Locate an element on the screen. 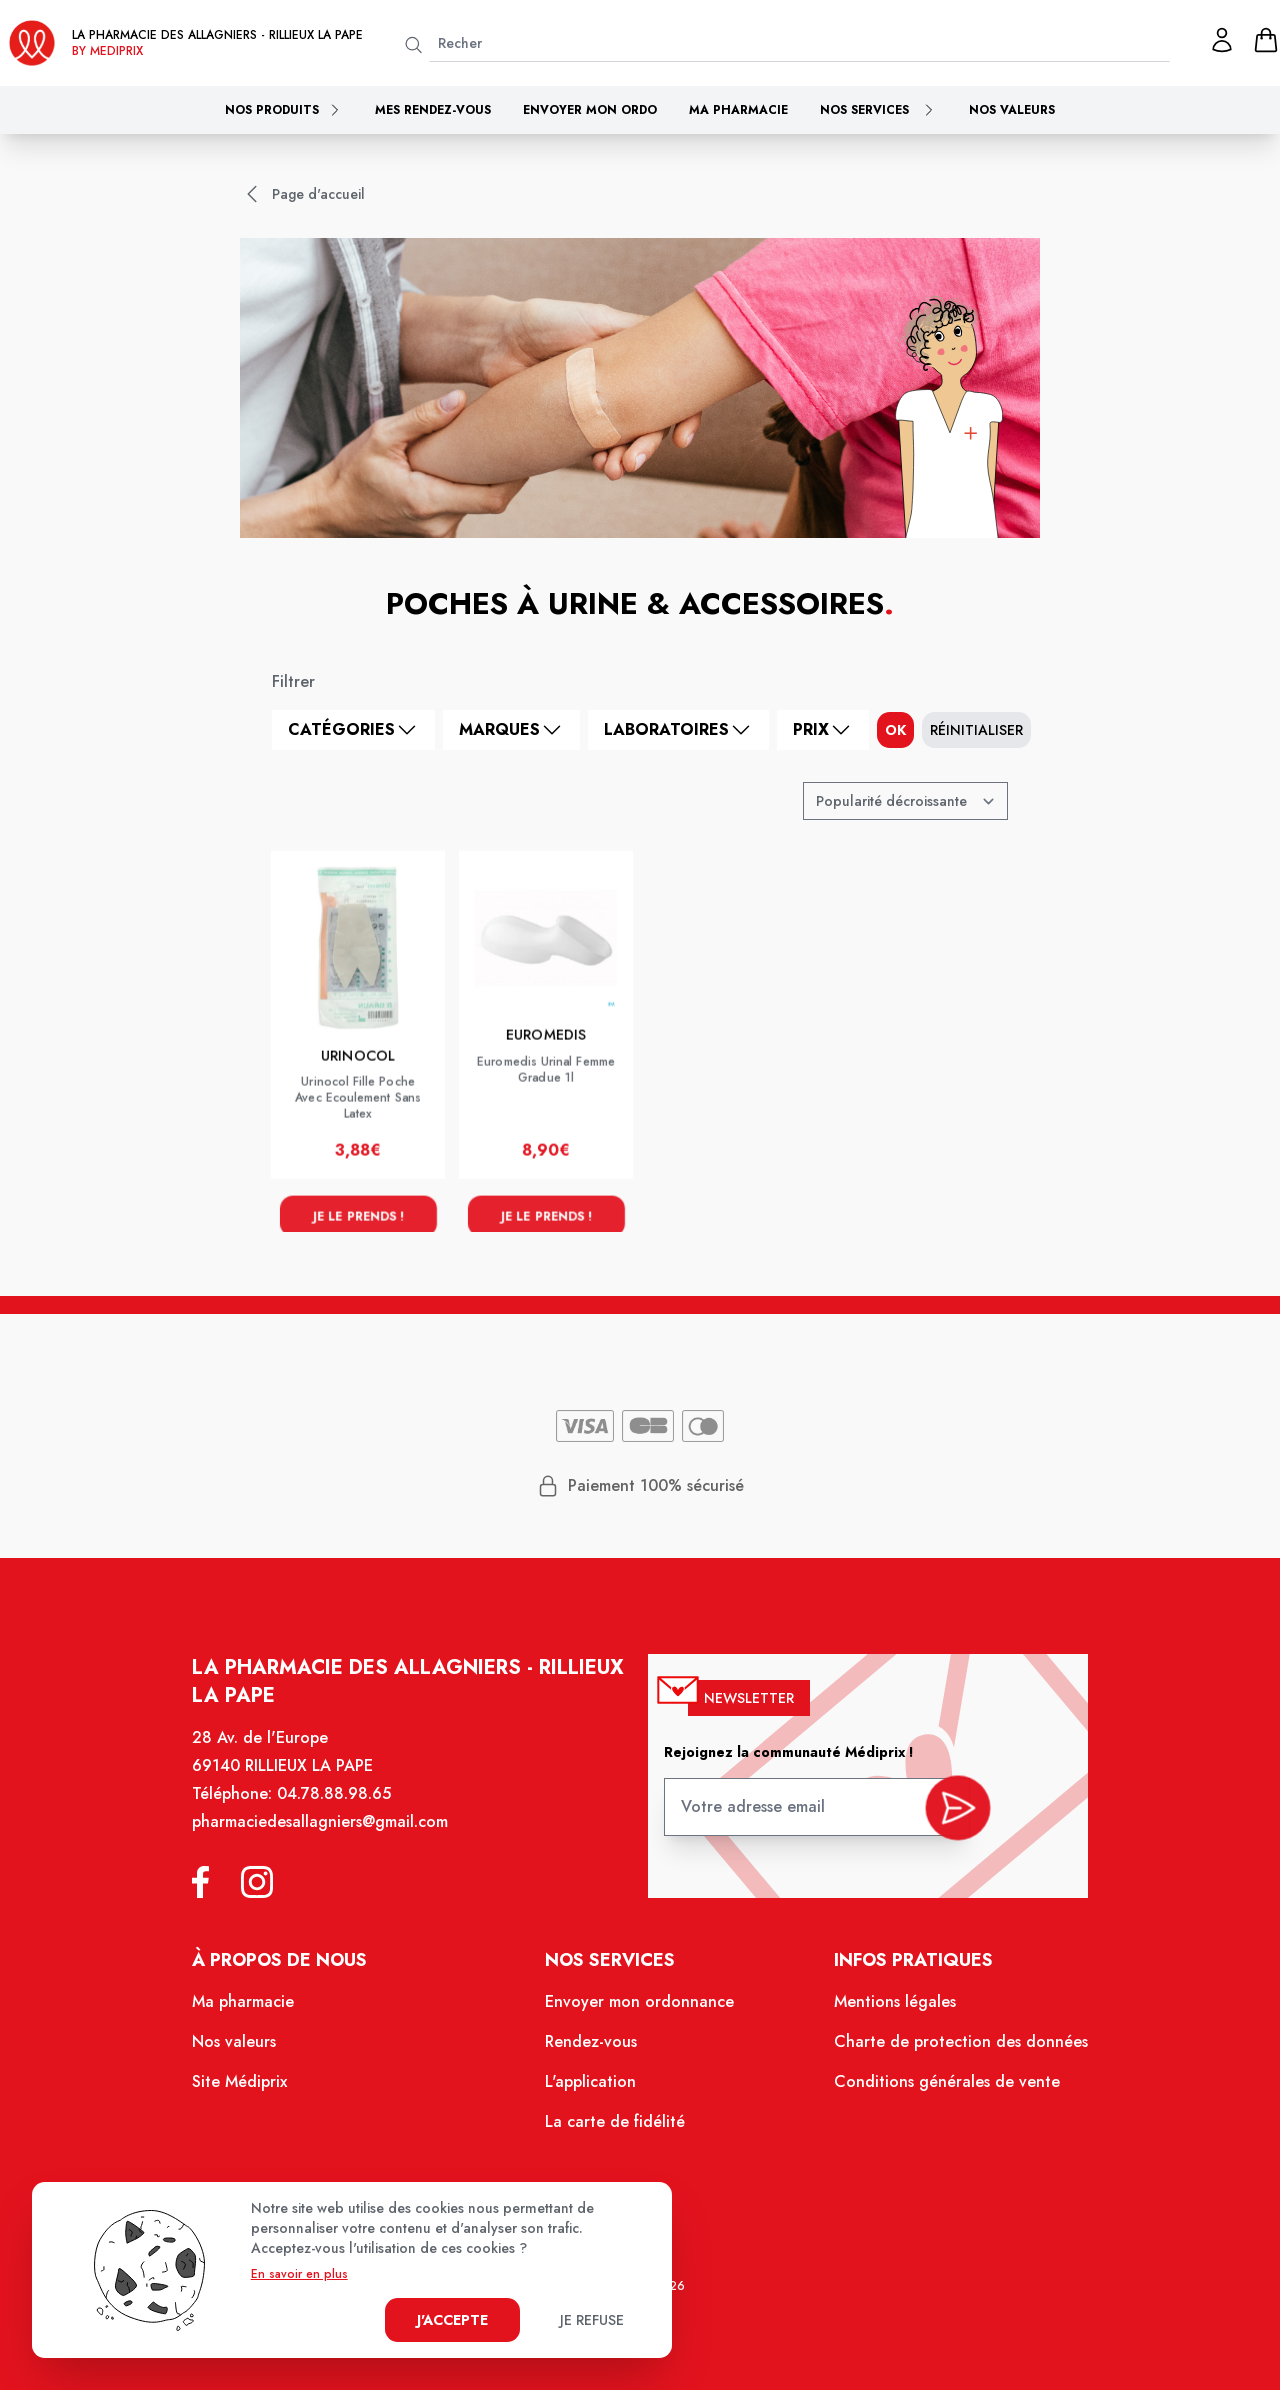 This screenshot has height=2390, width=1280. [valider inscription newsletter] is located at coordinates (945, 1819).